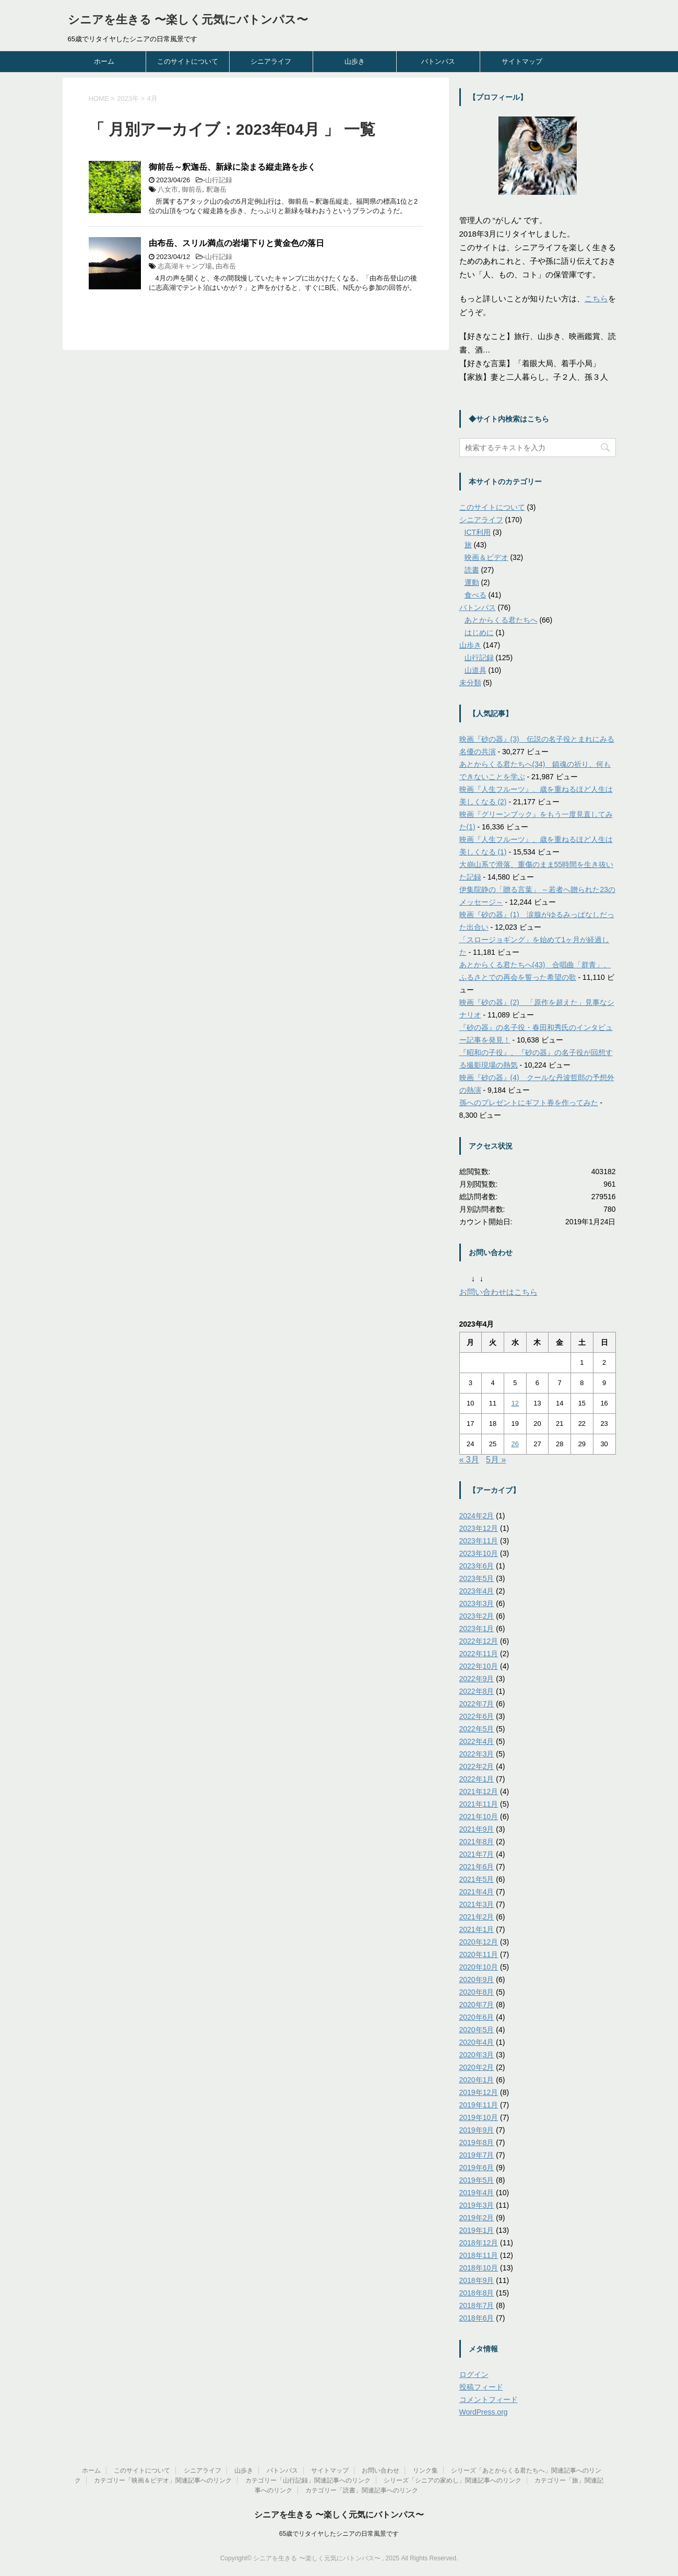 This screenshot has height=2576, width=678. Describe the element at coordinates (476, 1616) in the screenshot. I see `2023年2月` at that location.